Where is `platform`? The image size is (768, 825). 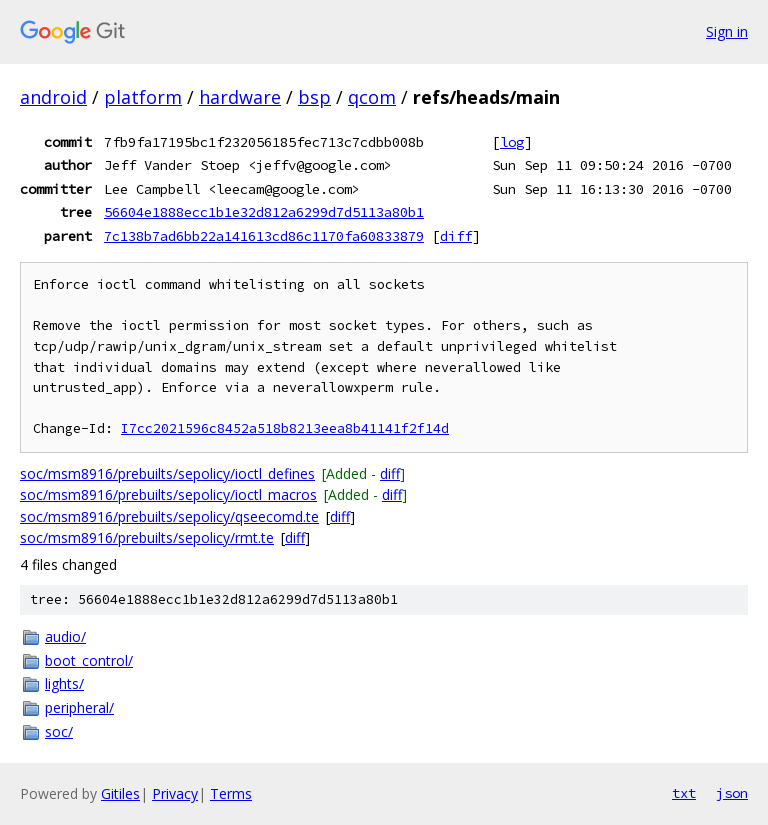
platform is located at coordinates (143, 97).